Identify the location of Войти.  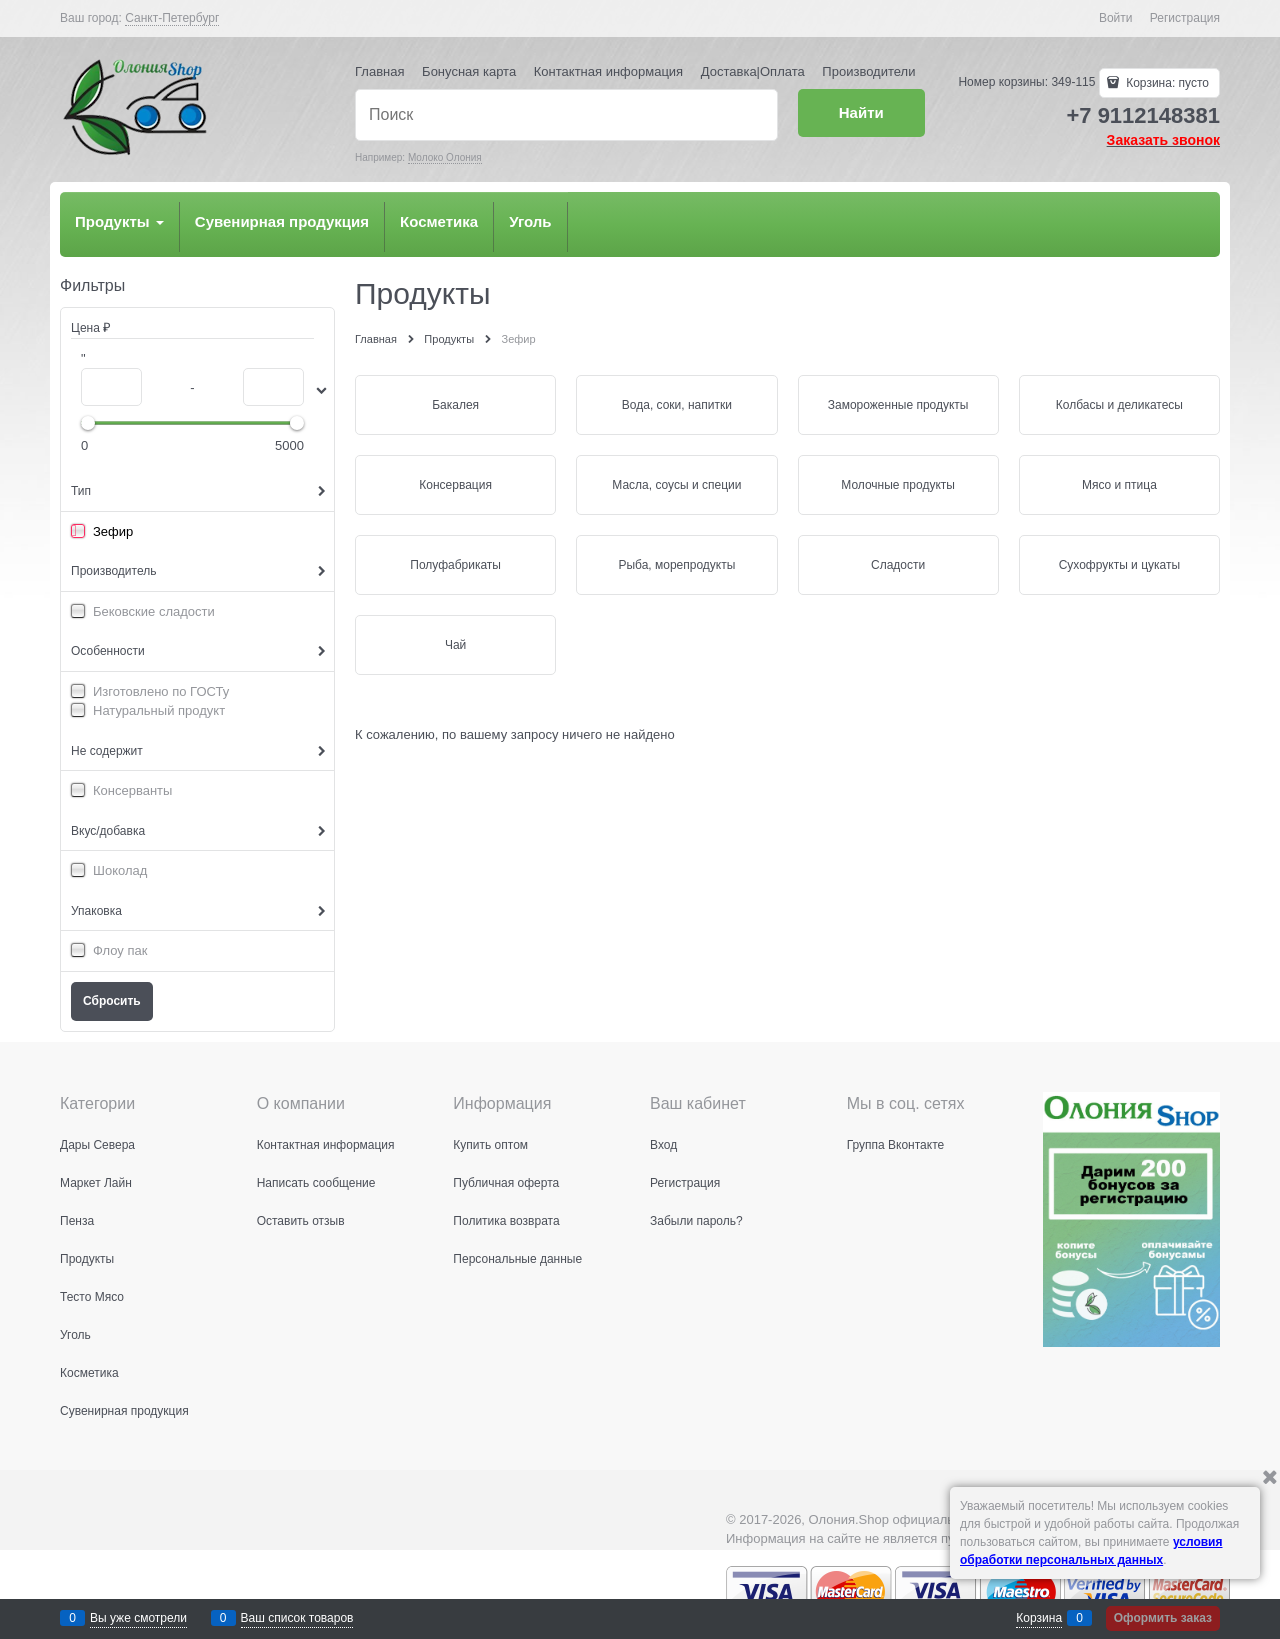
(1116, 18).